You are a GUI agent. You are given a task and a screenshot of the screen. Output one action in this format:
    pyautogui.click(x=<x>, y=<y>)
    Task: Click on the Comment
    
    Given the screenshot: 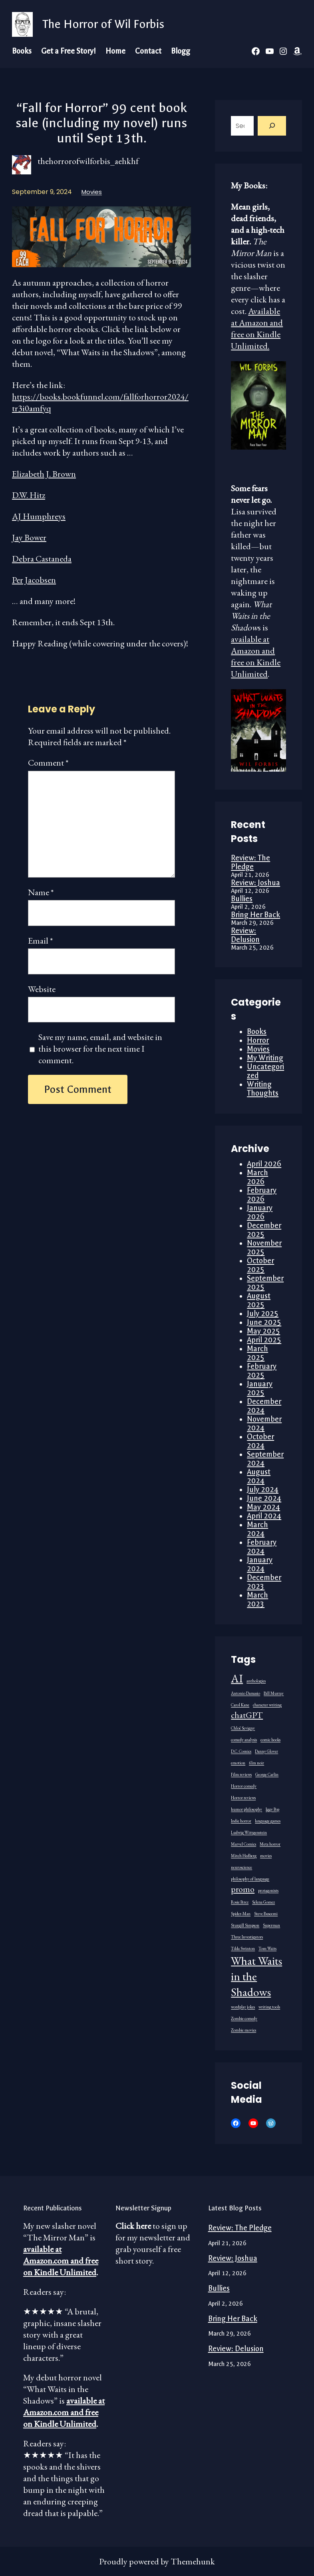 What is the action you would take?
    pyautogui.click(x=48, y=762)
    